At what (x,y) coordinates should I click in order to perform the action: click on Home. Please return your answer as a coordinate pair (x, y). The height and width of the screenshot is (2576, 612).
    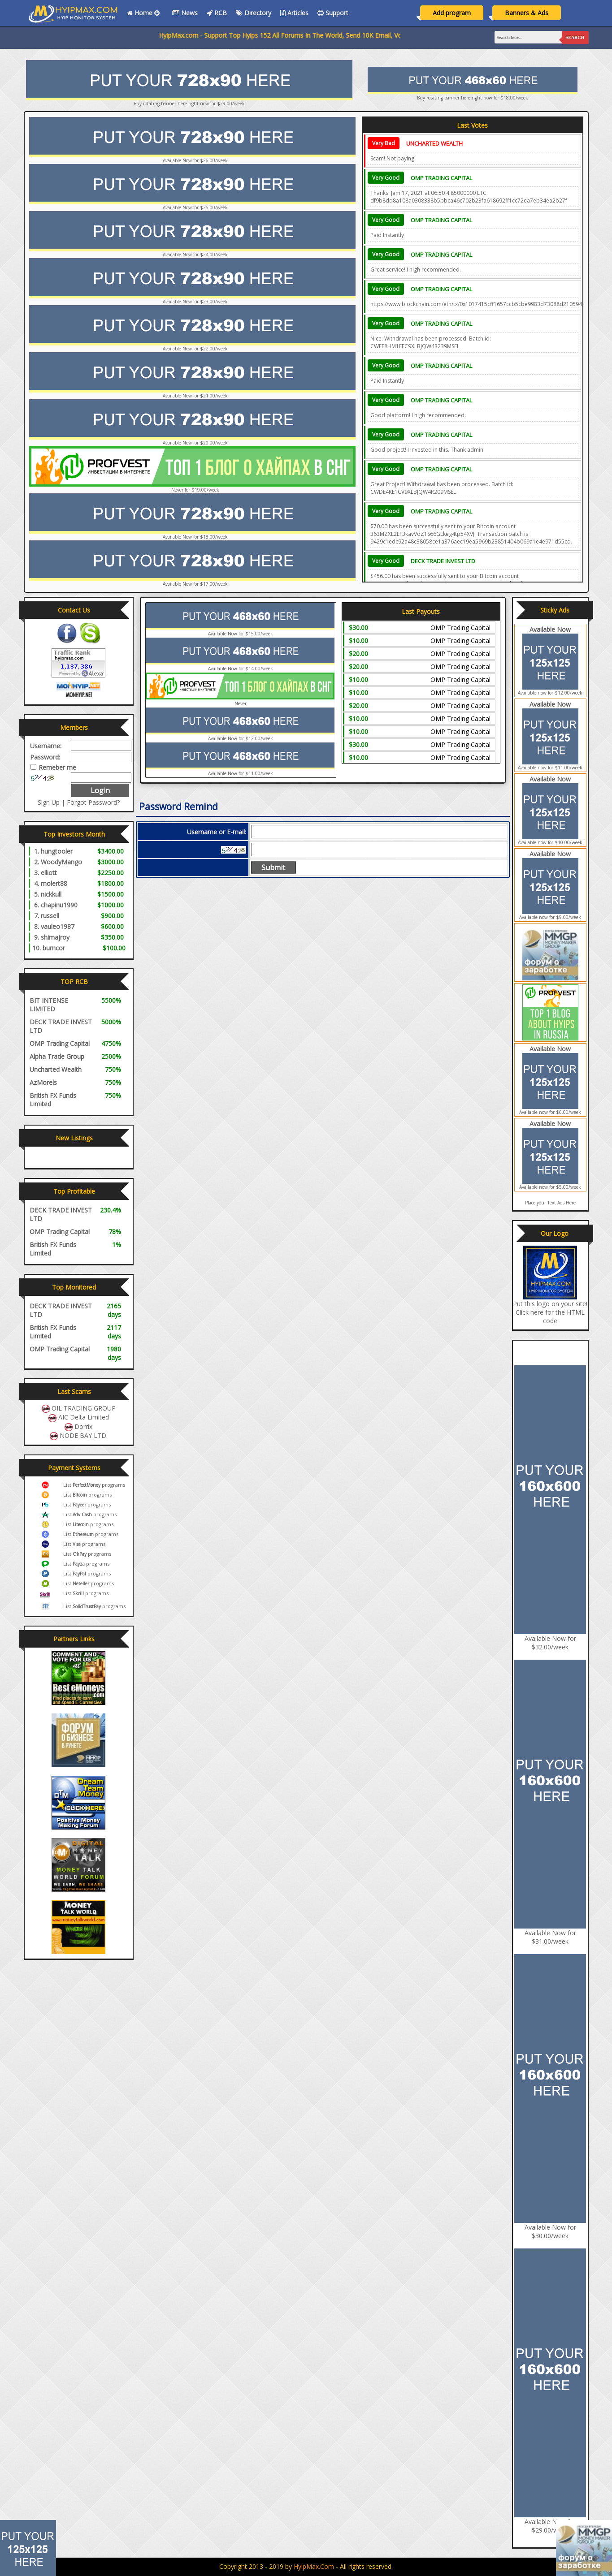
    Looking at the image, I should click on (145, 13).